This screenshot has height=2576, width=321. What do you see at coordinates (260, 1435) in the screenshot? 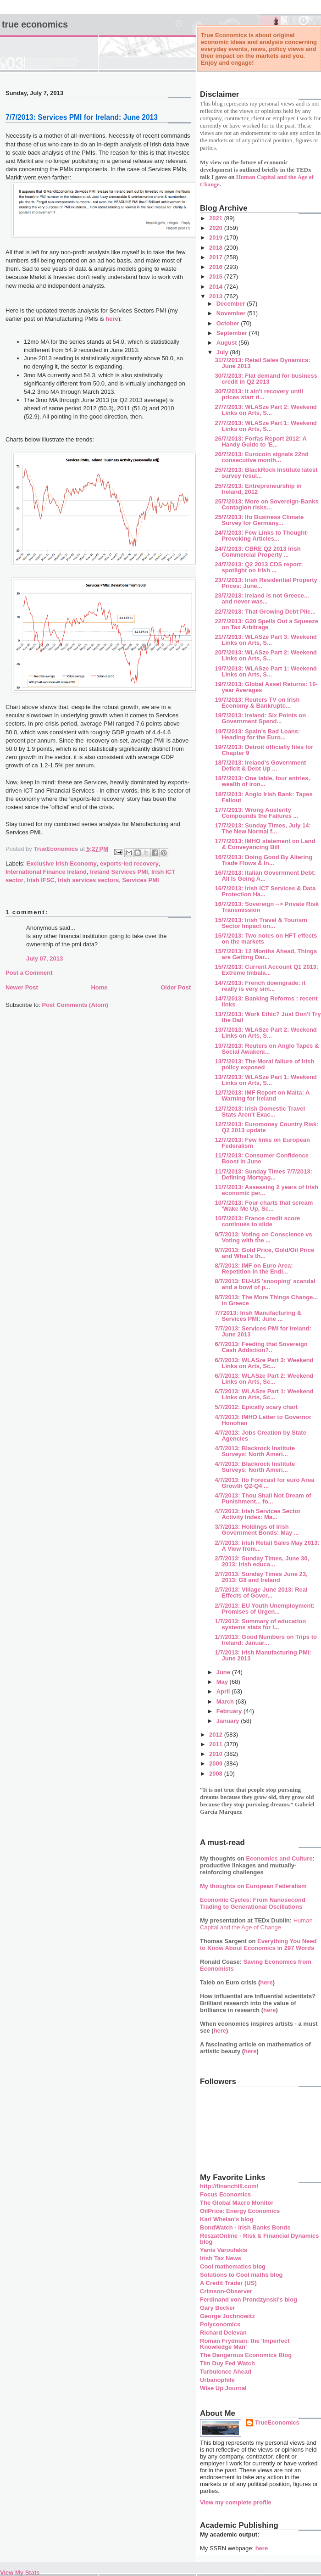
I see `4/7/2013: Jobs Creation by State Agencies` at bounding box center [260, 1435].